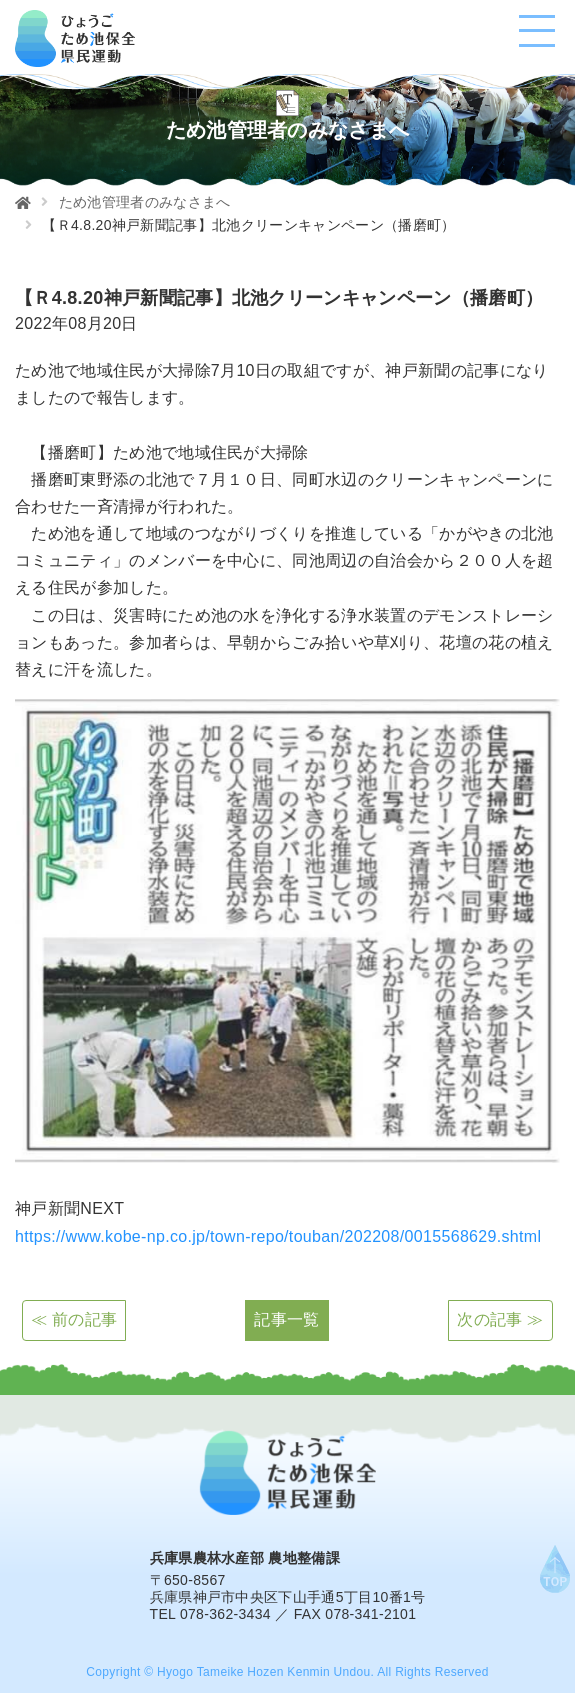 The height and width of the screenshot is (1693, 575). Describe the element at coordinates (278, 1236) in the screenshot. I see `https://www.kobe-np.co.jp/town-repo/touban/202208/0015568629.shtml` at that location.